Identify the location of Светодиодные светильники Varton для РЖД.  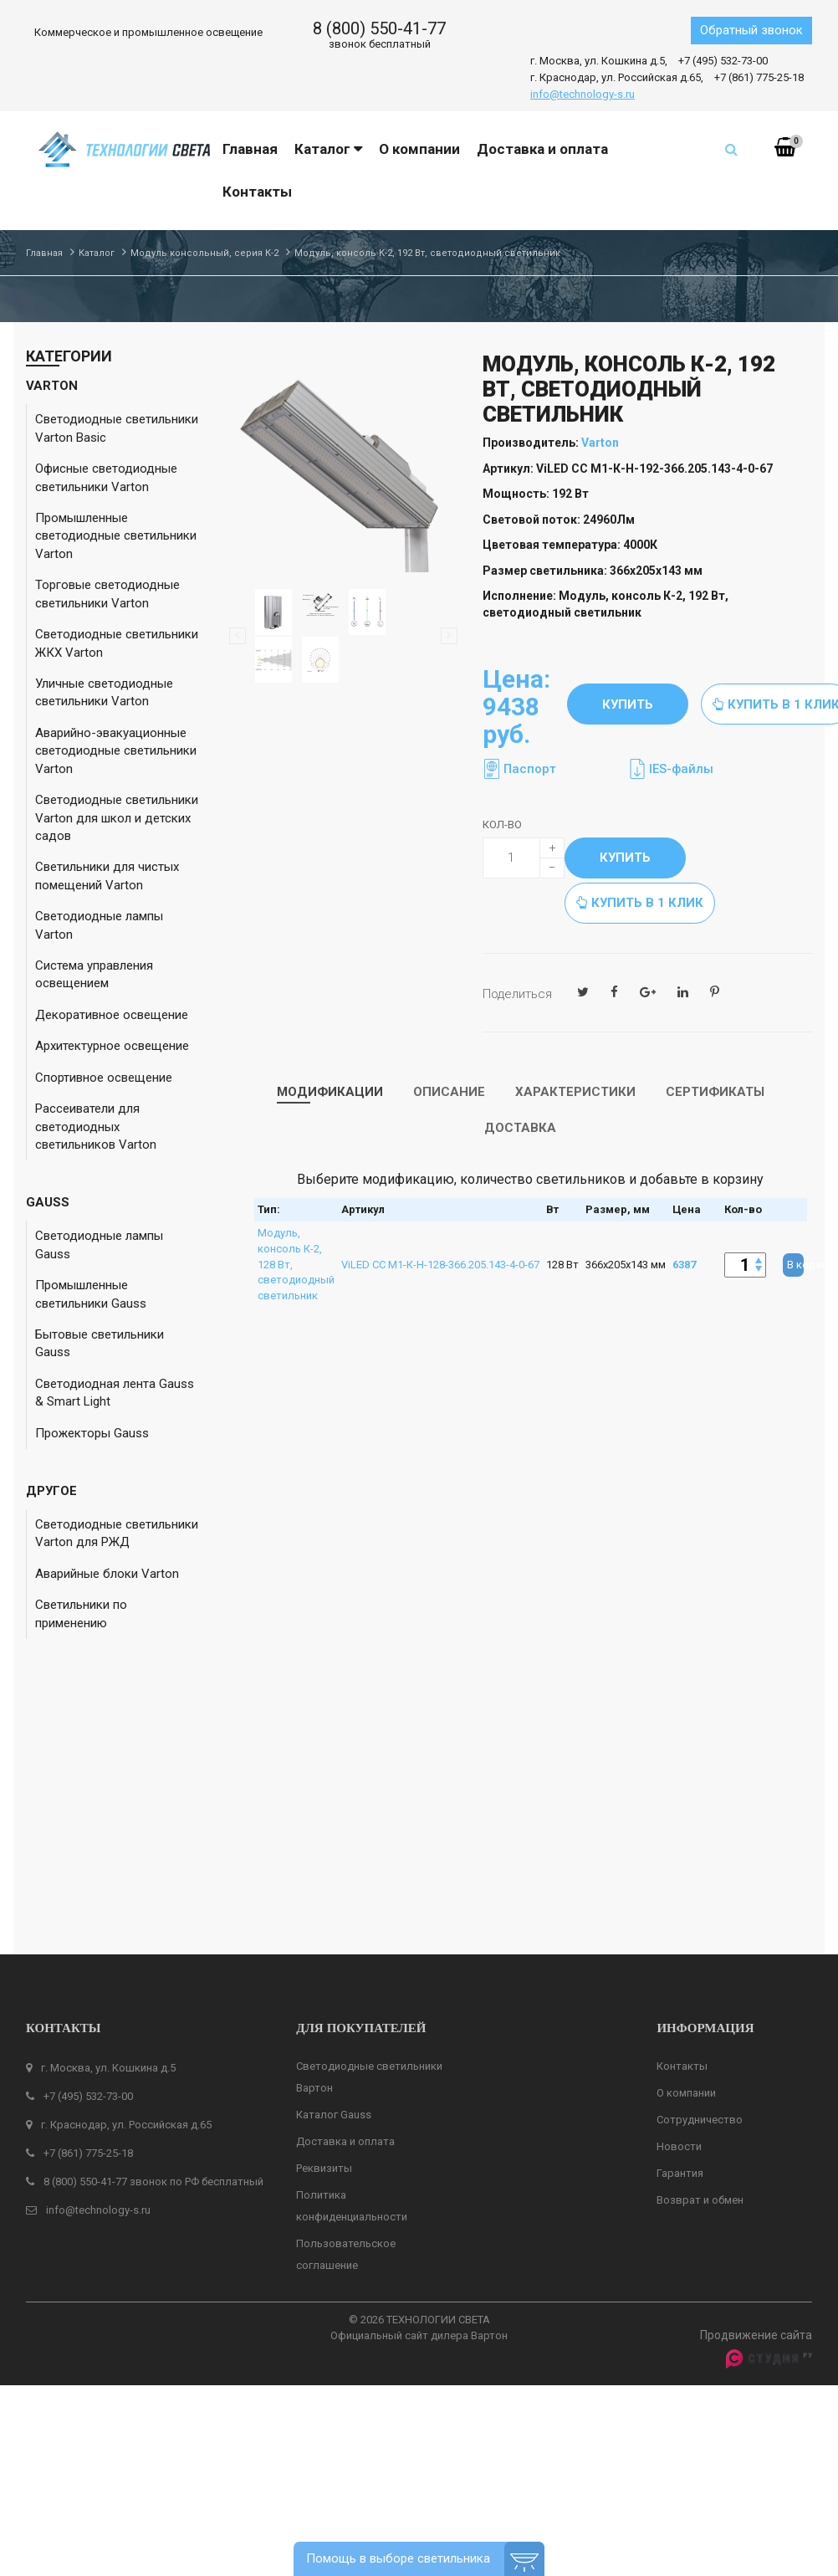
(116, 1533).